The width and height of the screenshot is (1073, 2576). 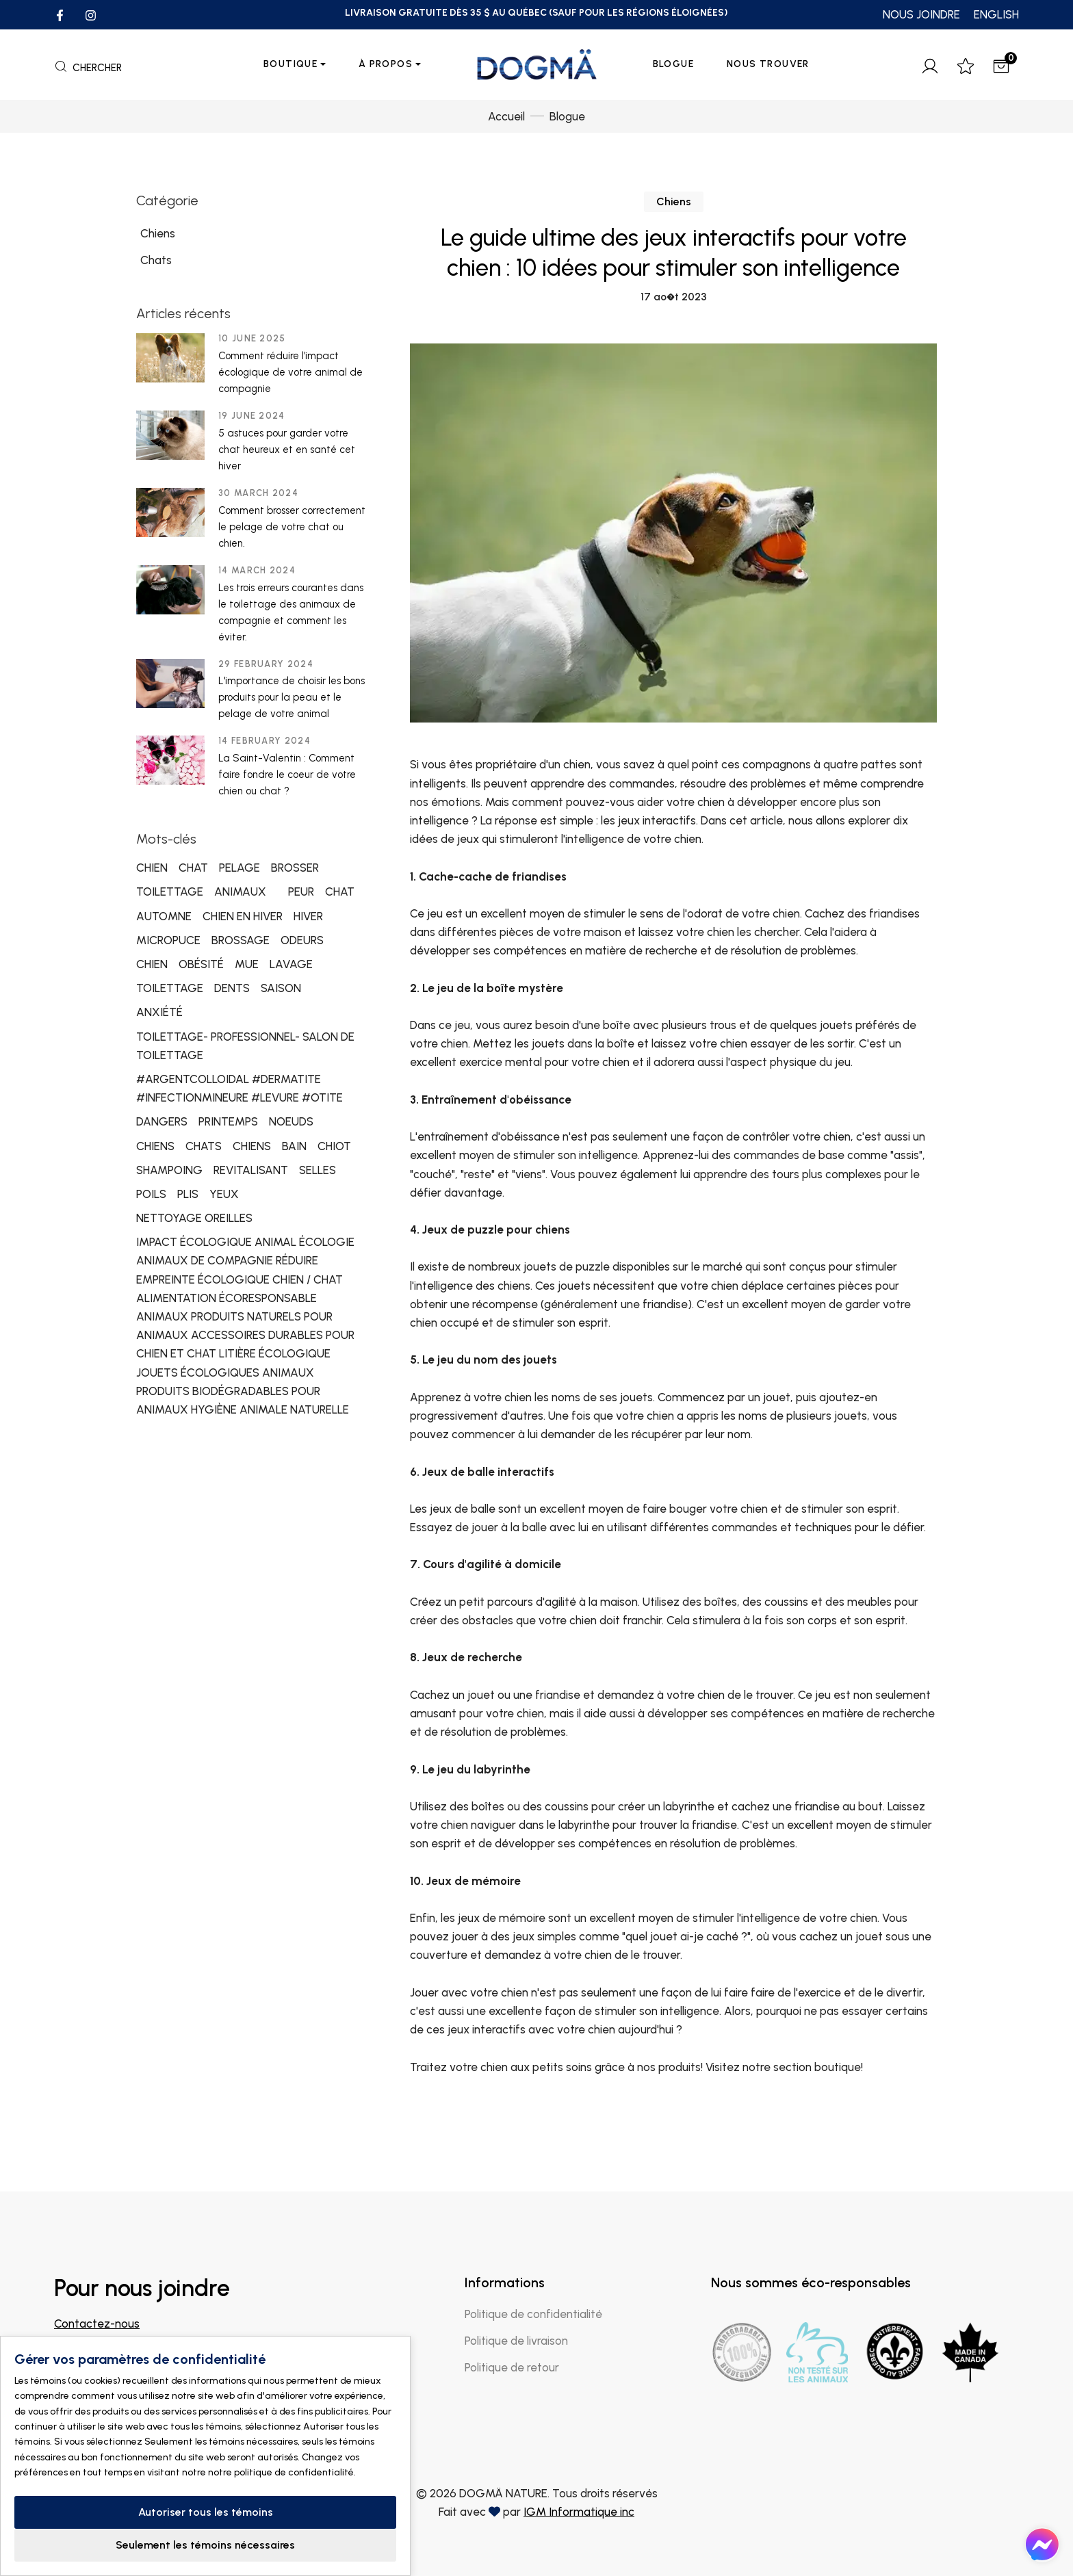 I want to click on BROSSAGE, so click(x=240, y=940).